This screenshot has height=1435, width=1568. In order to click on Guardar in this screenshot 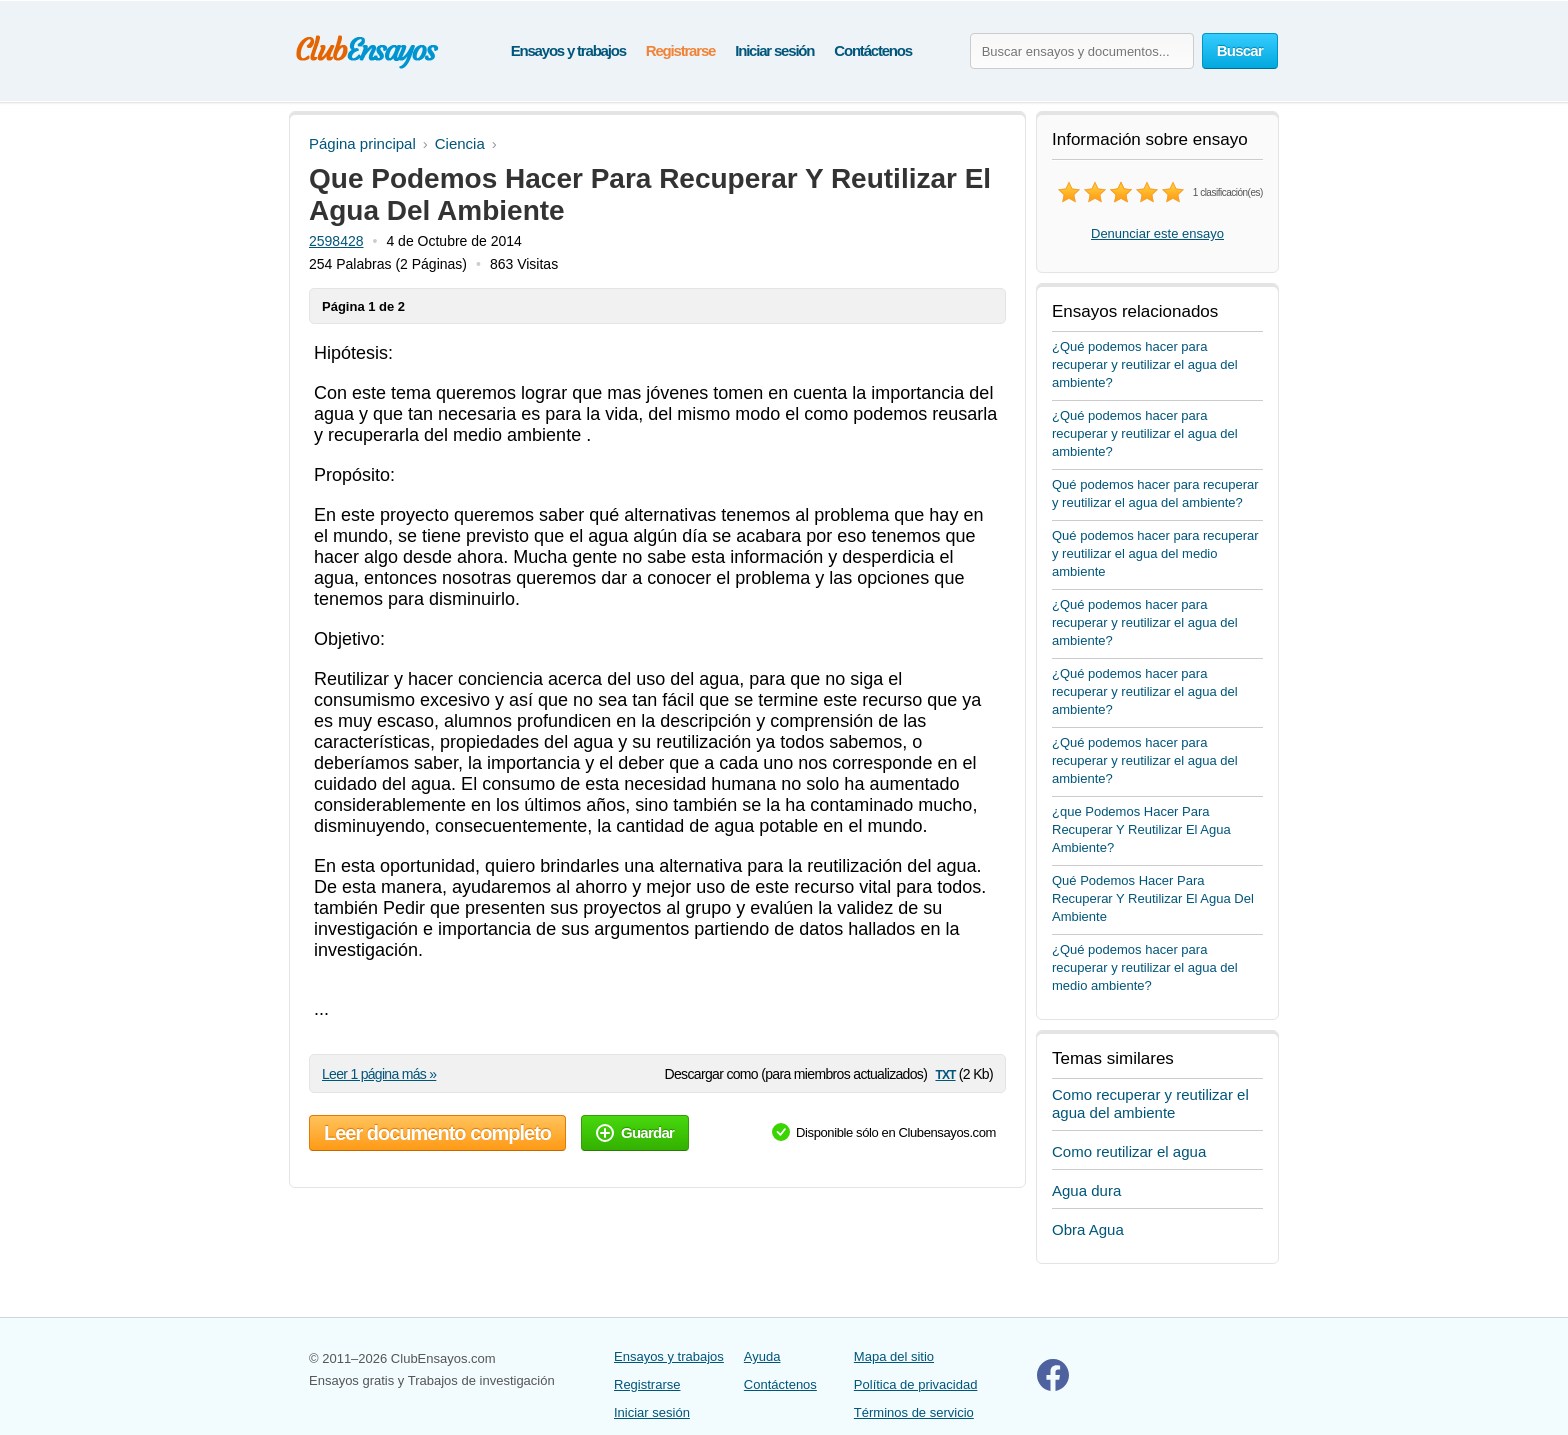, I will do `click(635, 1132)`.